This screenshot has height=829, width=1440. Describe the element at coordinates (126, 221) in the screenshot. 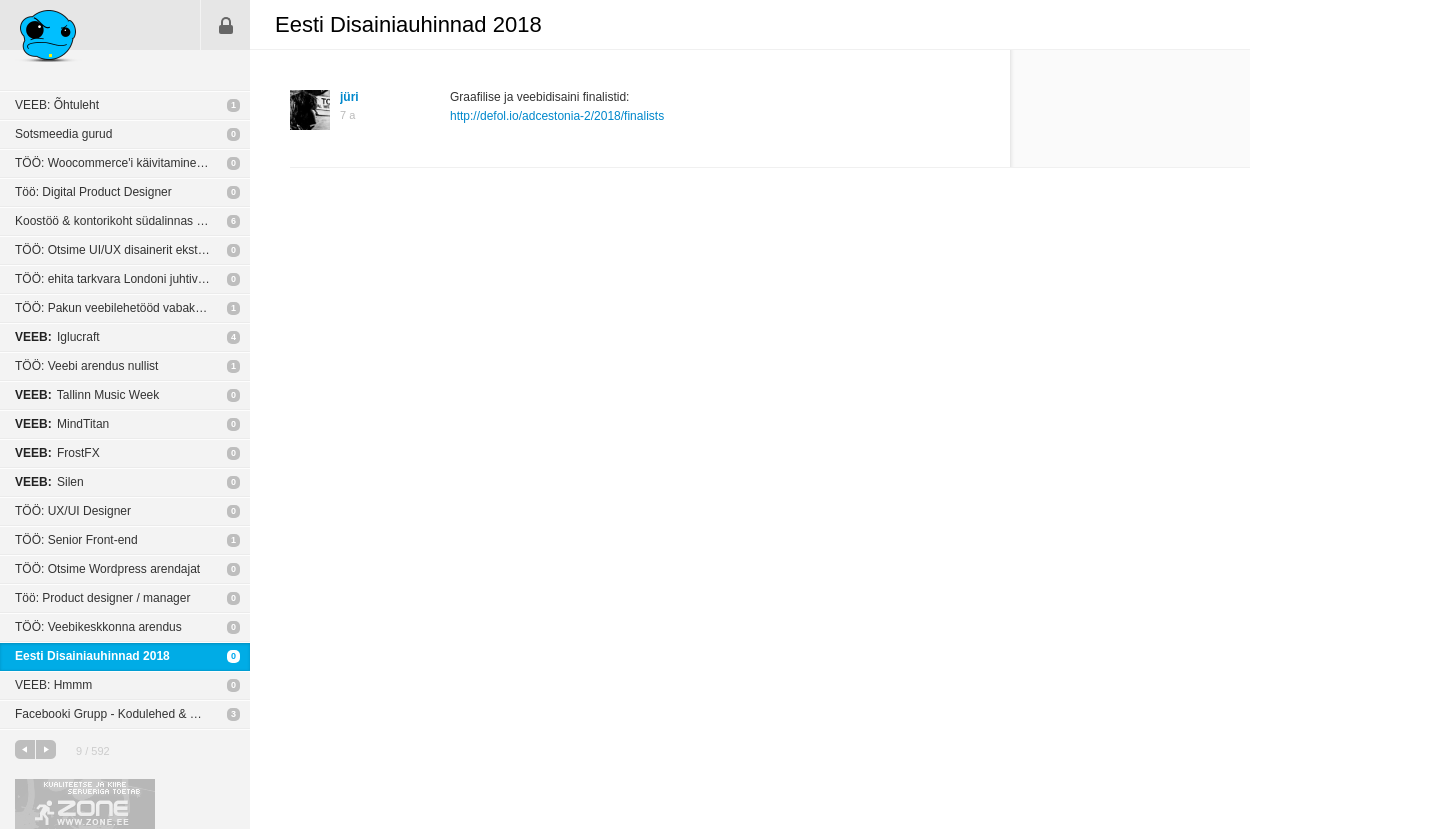

I see `Koostöö & kontorikoht südalinnas (Tallinn)` at that location.